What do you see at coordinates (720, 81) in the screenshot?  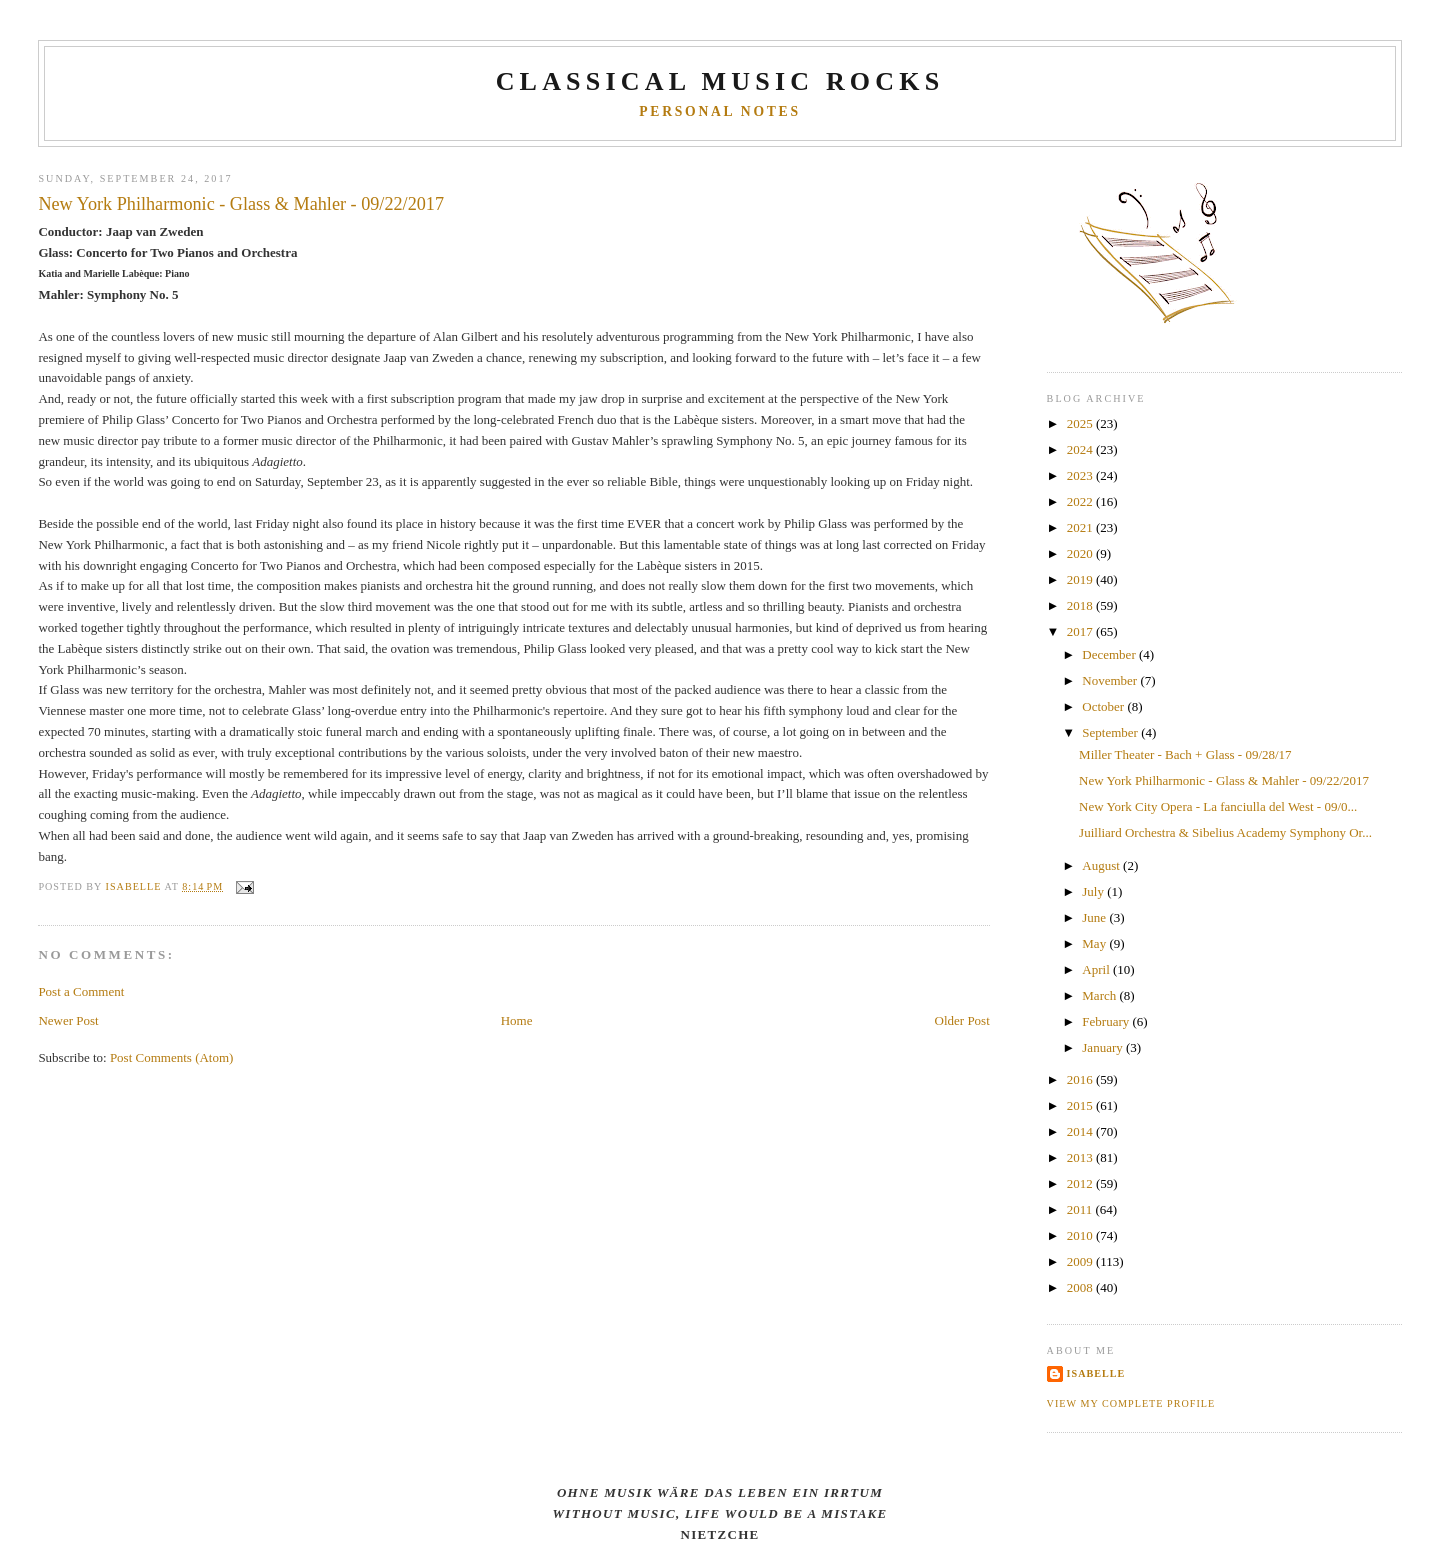 I see `CLASSICAL MUSIC ROCKS` at bounding box center [720, 81].